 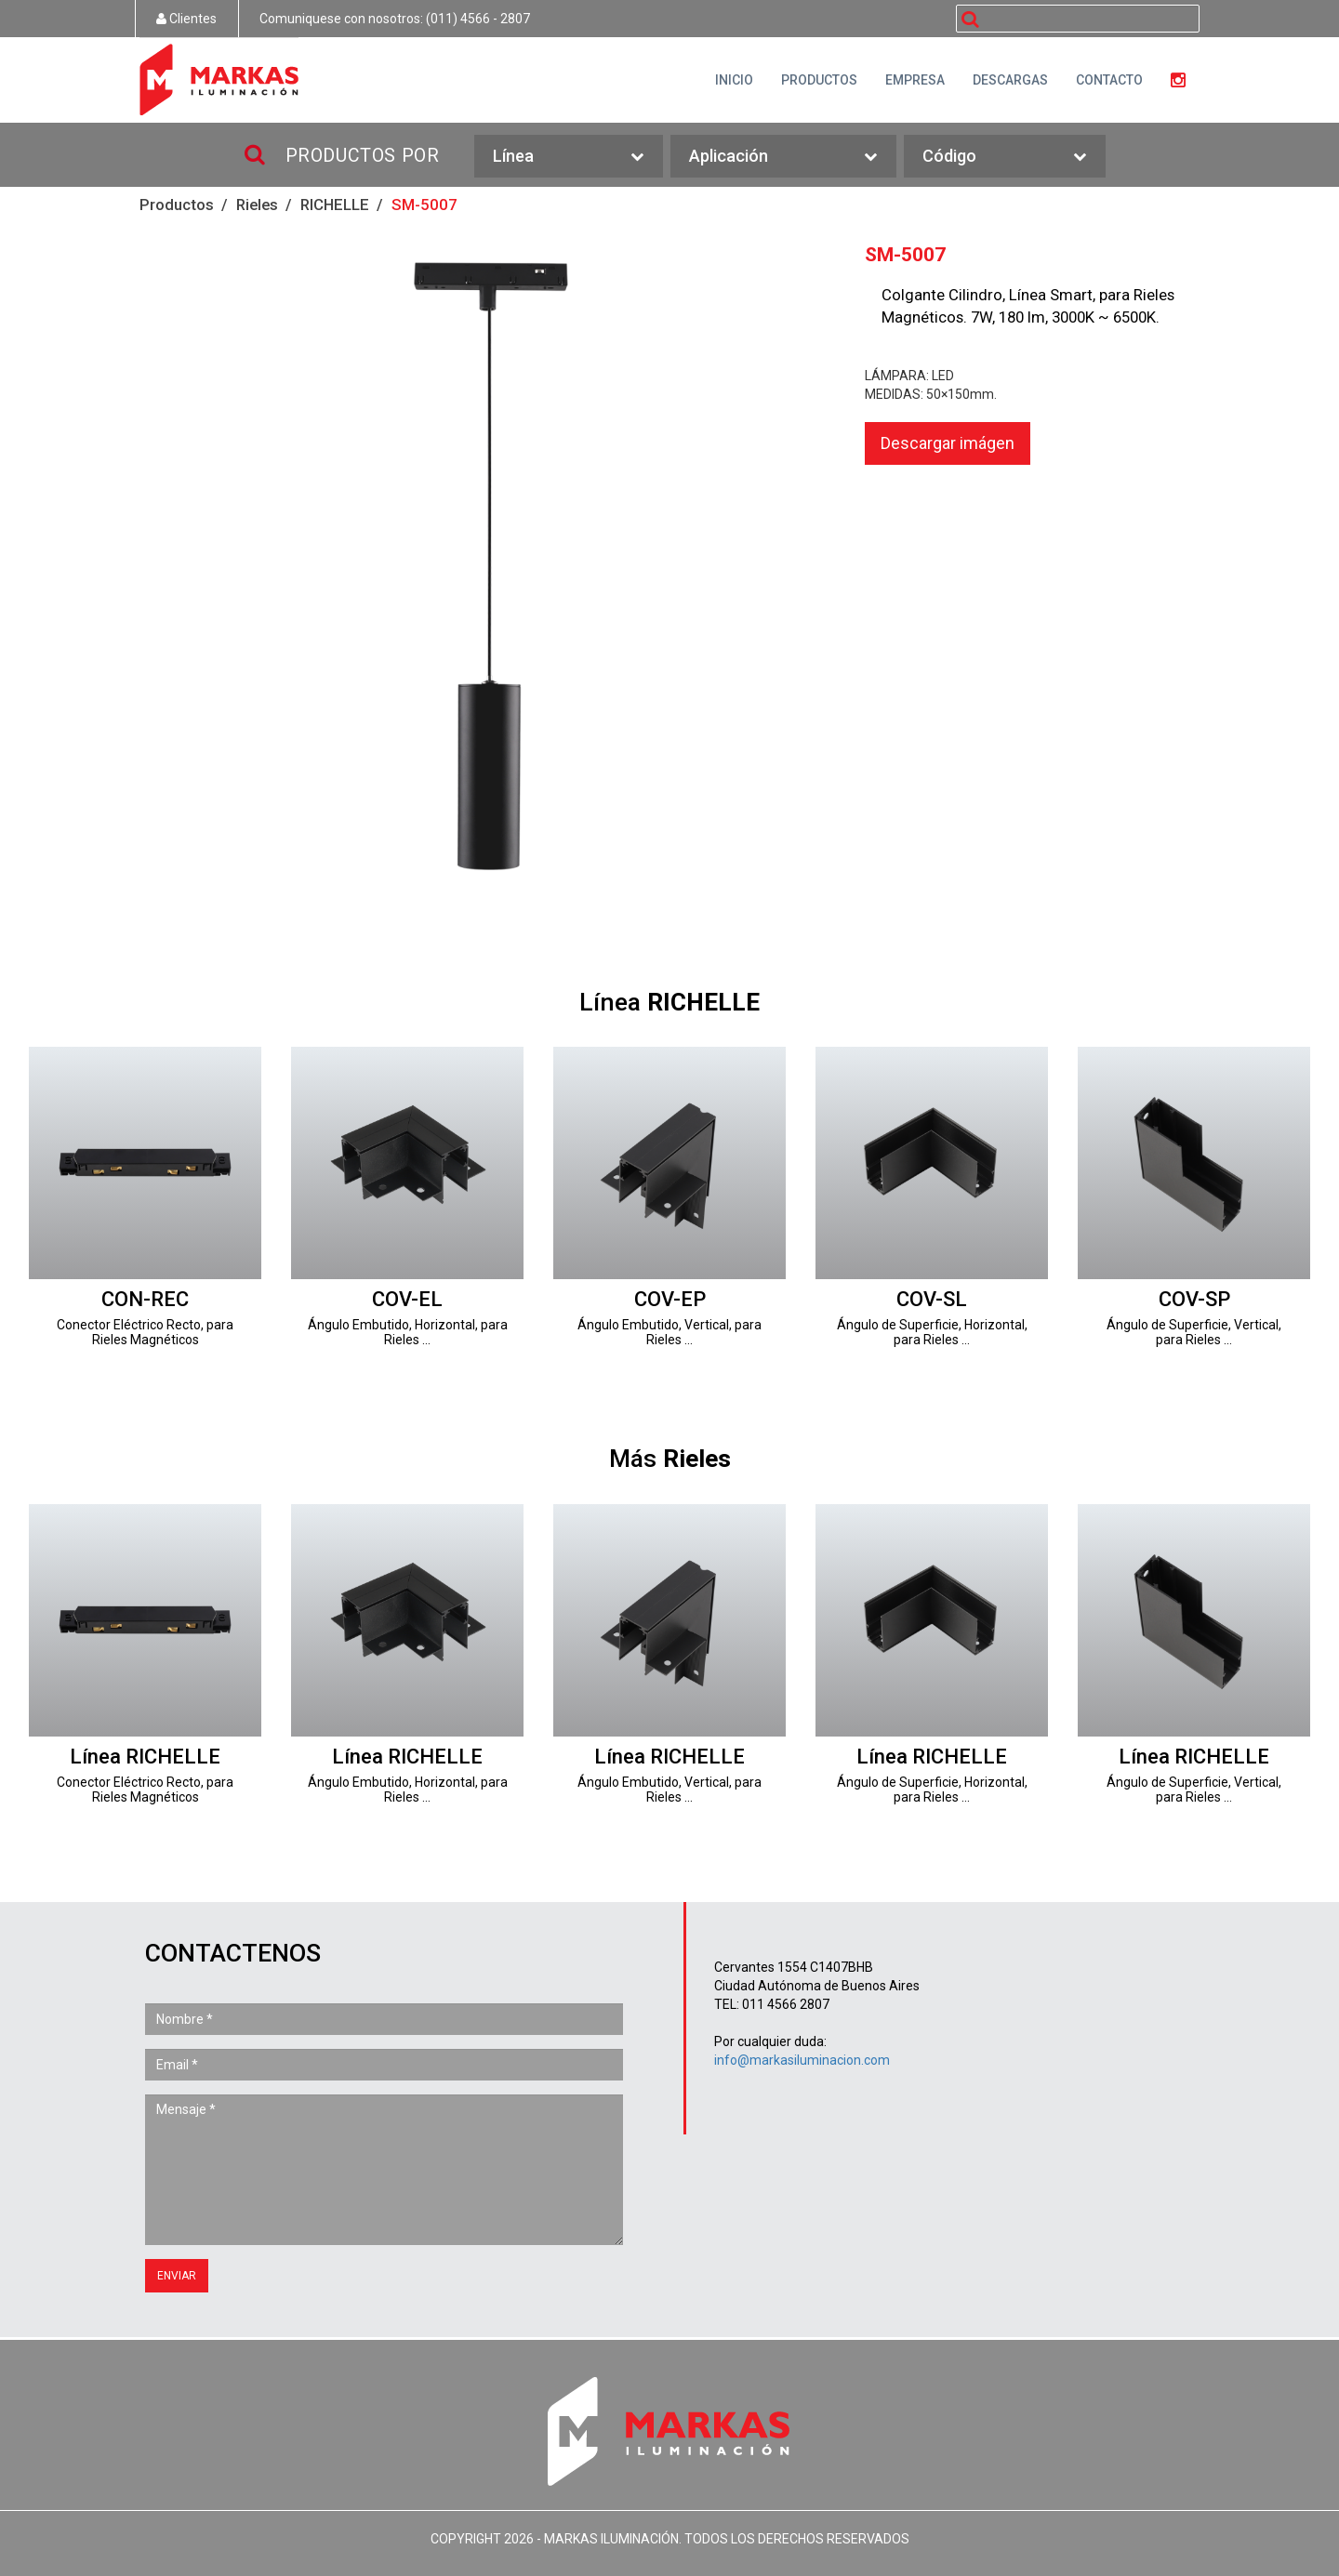 What do you see at coordinates (802, 2060) in the screenshot?
I see `info@markasiluminacion.com` at bounding box center [802, 2060].